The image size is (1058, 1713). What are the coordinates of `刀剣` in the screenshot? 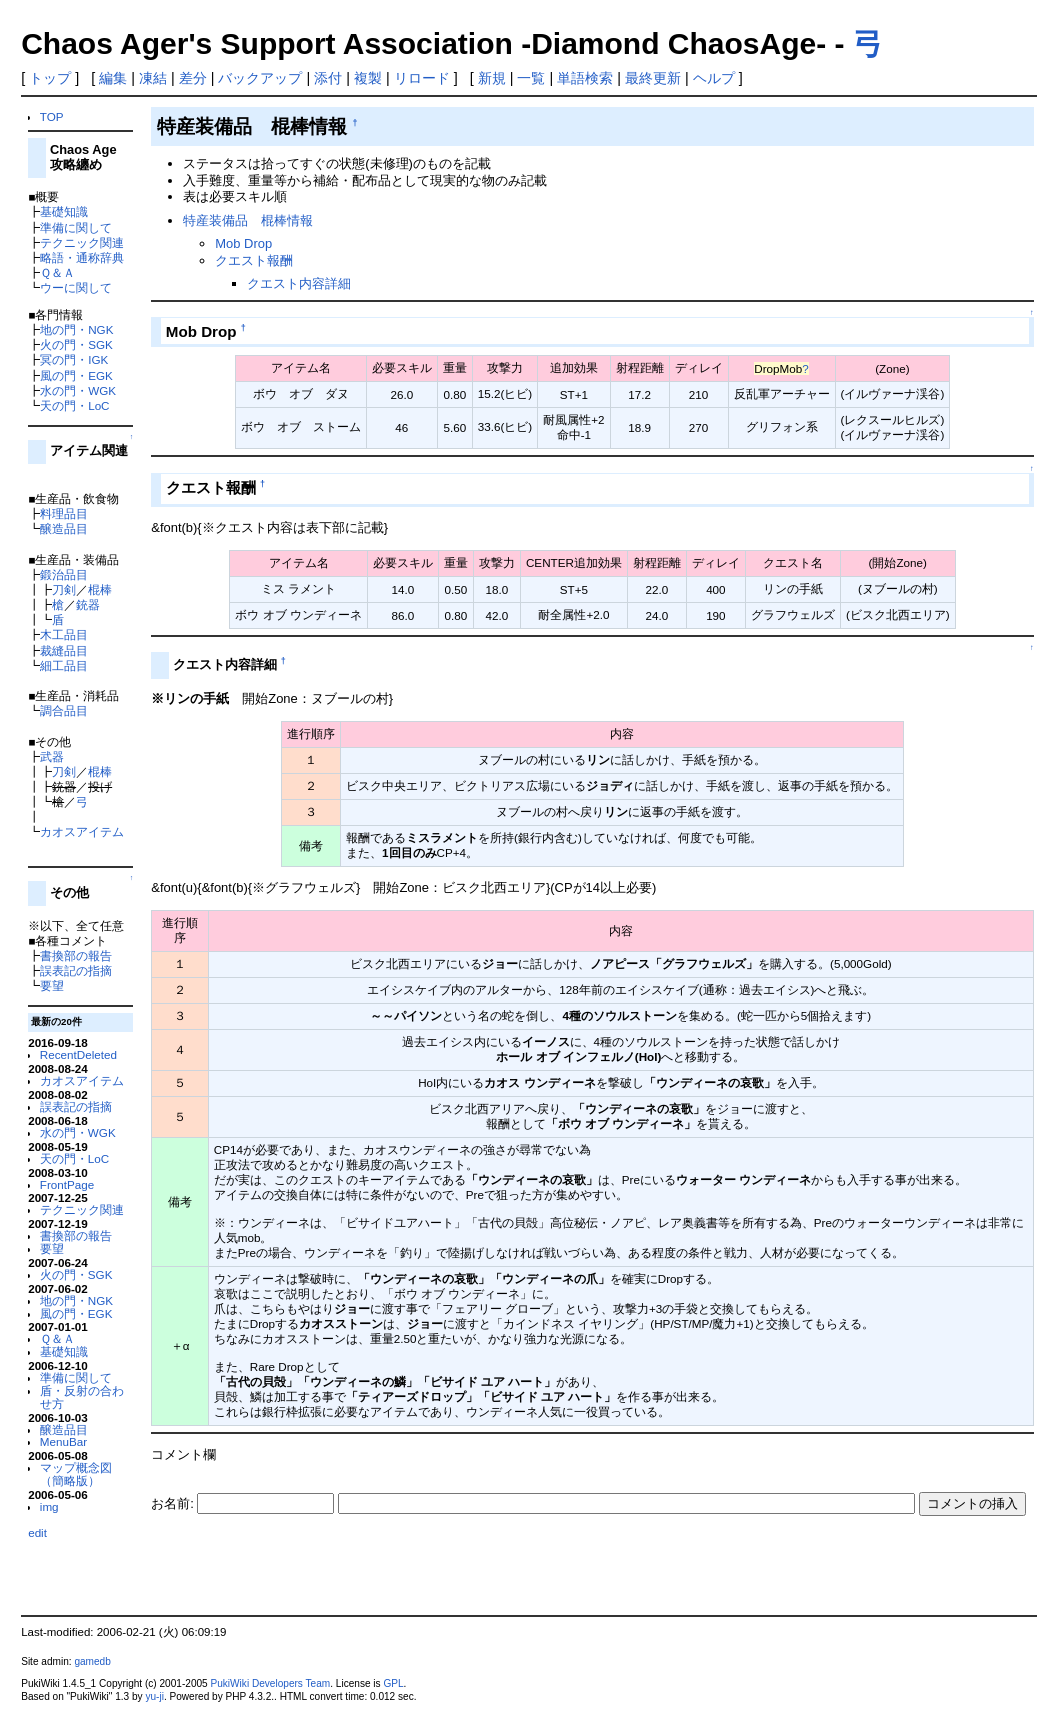 It's located at (64, 589).